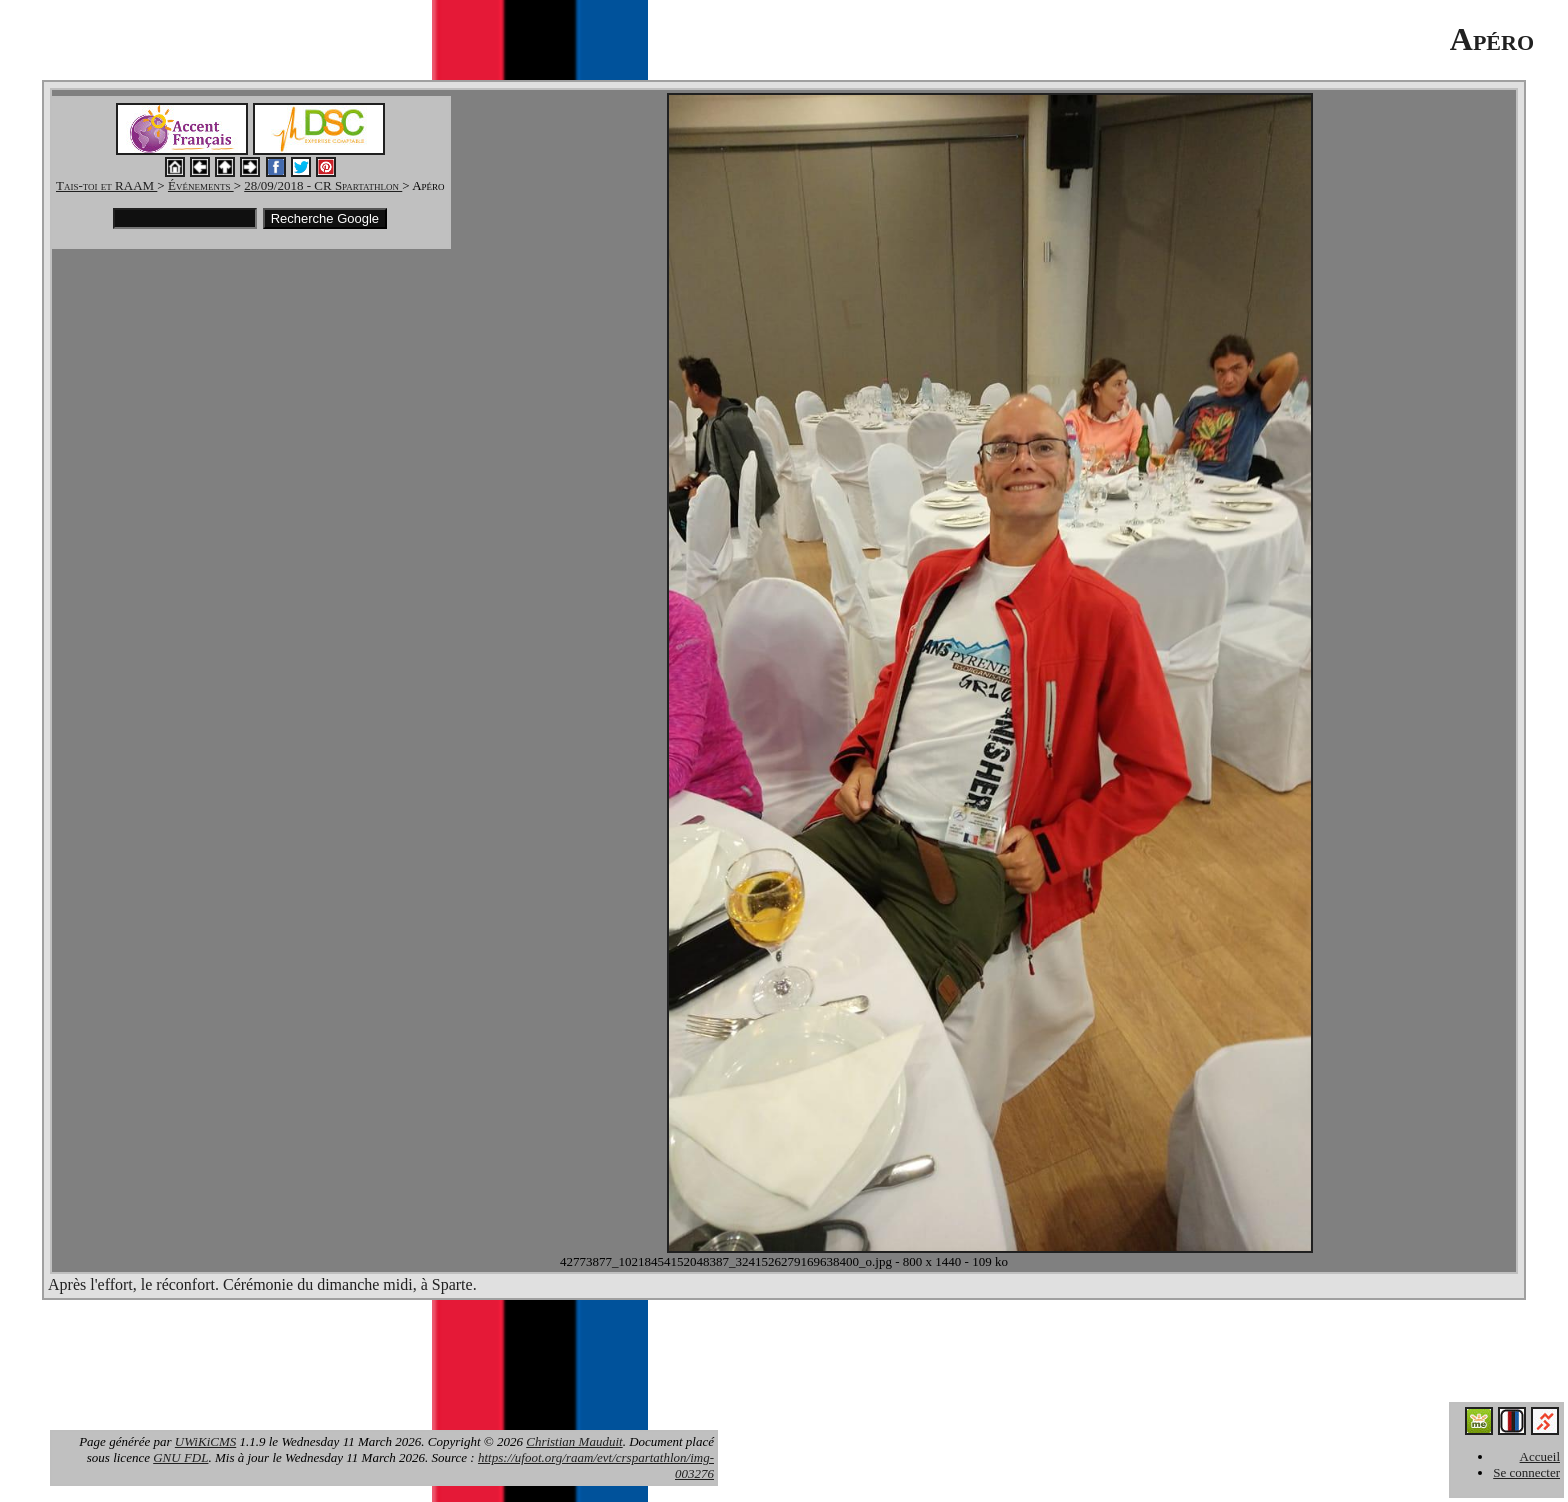 This screenshot has height=1502, width=1568. I want to click on Événements, so click(201, 185).